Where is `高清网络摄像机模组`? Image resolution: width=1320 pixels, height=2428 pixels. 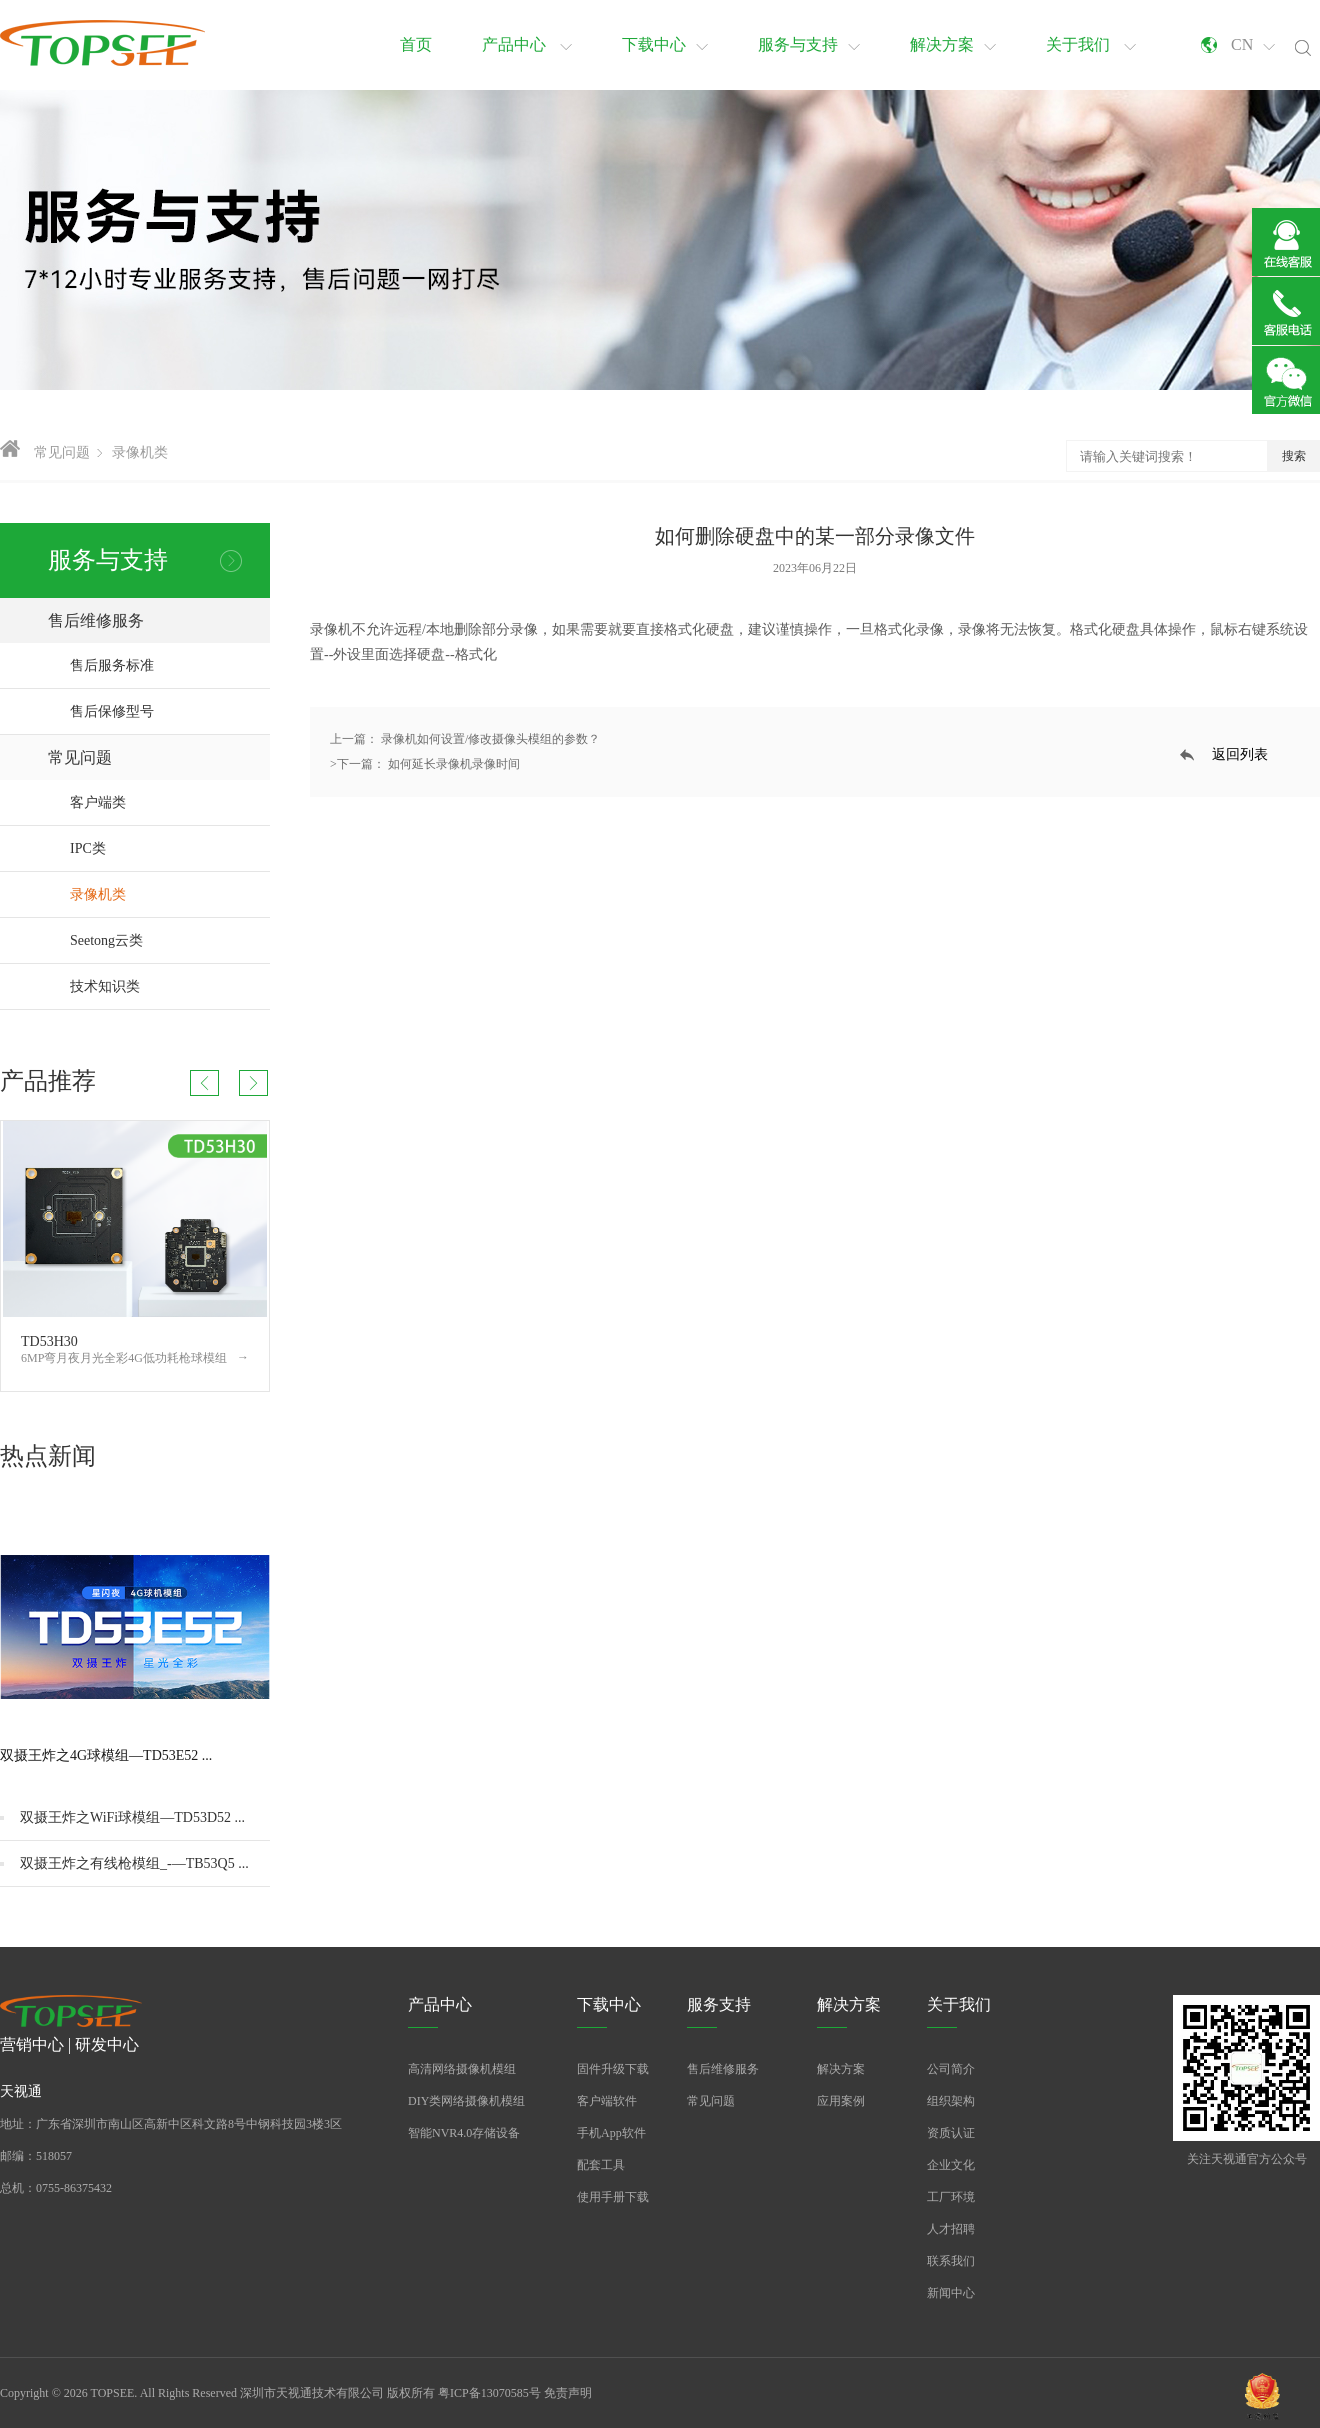
高清网络摄像机模组 is located at coordinates (462, 2069).